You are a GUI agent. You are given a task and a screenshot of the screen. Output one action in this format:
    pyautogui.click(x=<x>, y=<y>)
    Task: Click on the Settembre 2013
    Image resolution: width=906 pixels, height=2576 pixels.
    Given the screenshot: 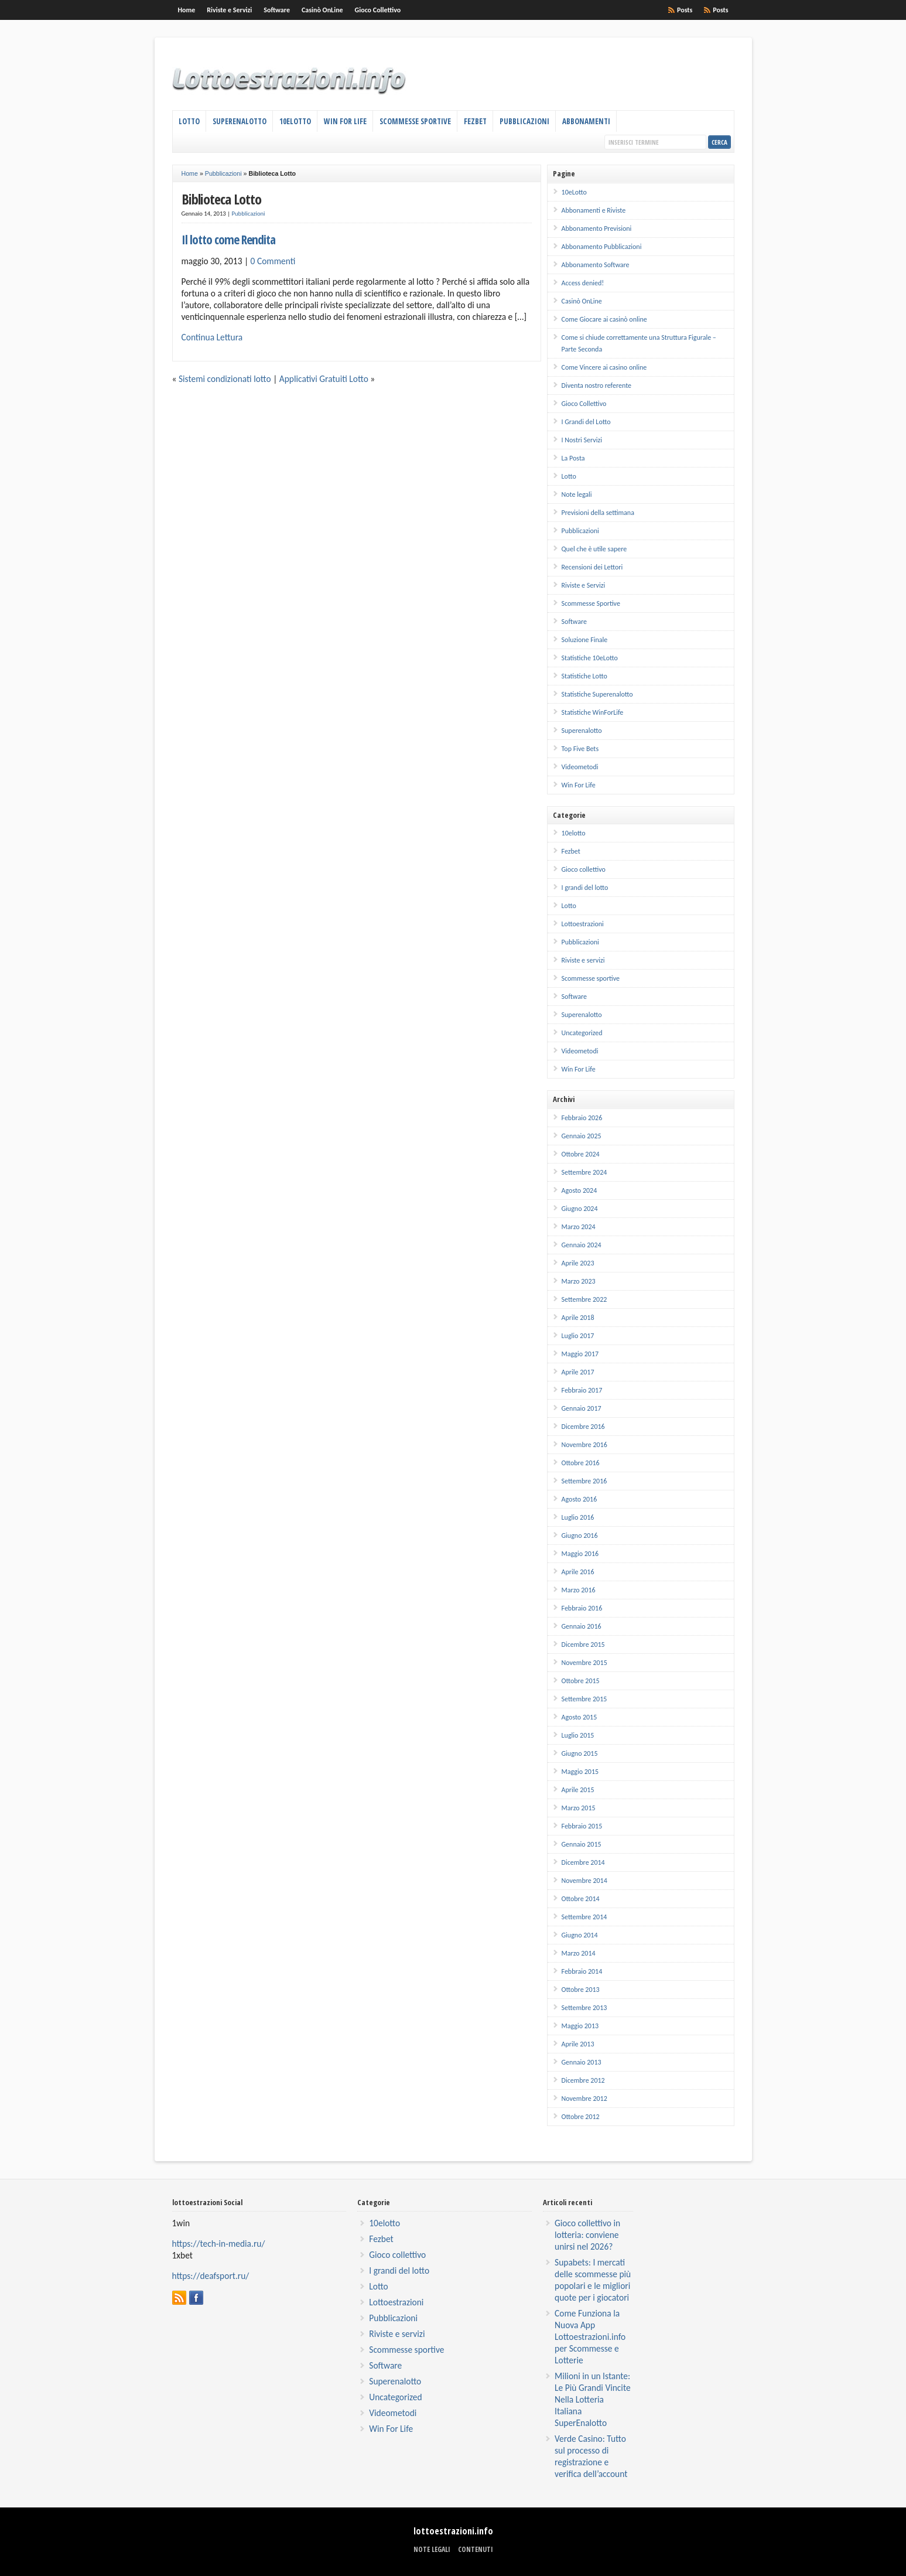 What is the action you would take?
    pyautogui.click(x=584, y=2008)
    